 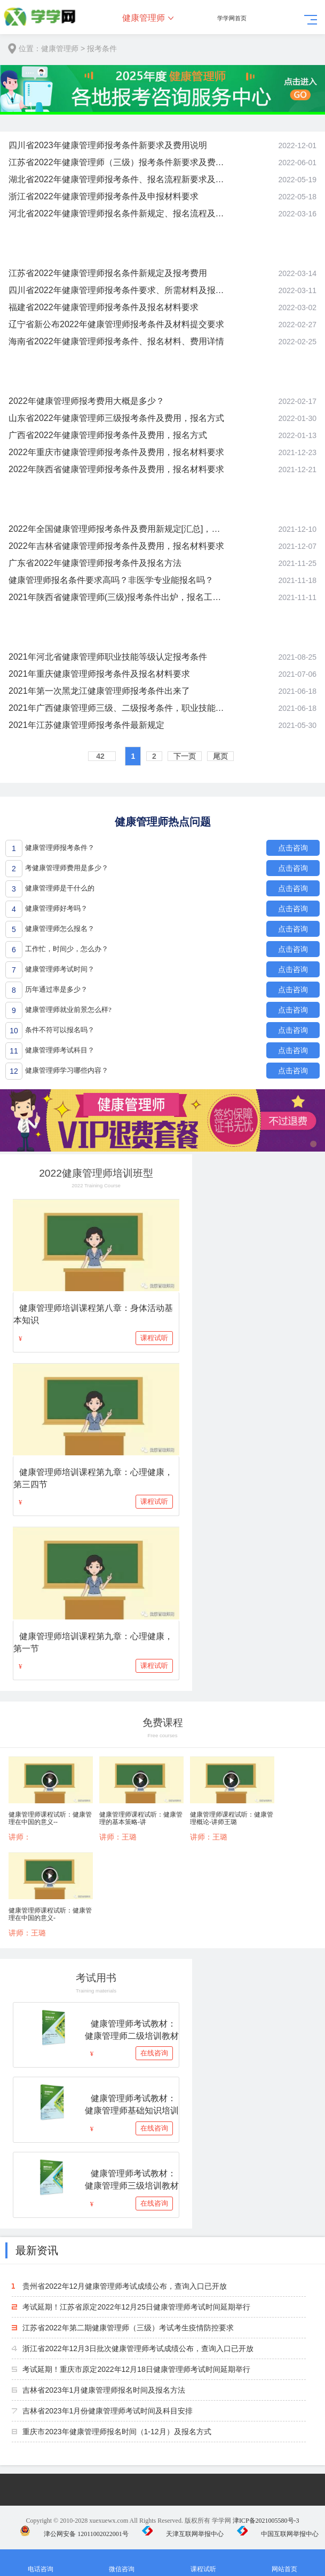 What do you see at coordinates (127, 2327) in the screenshot?
I see `江苏省2022年第二期健康管理师（三级）考试考生疫情防控要求` at bounding box center [127, 2327].